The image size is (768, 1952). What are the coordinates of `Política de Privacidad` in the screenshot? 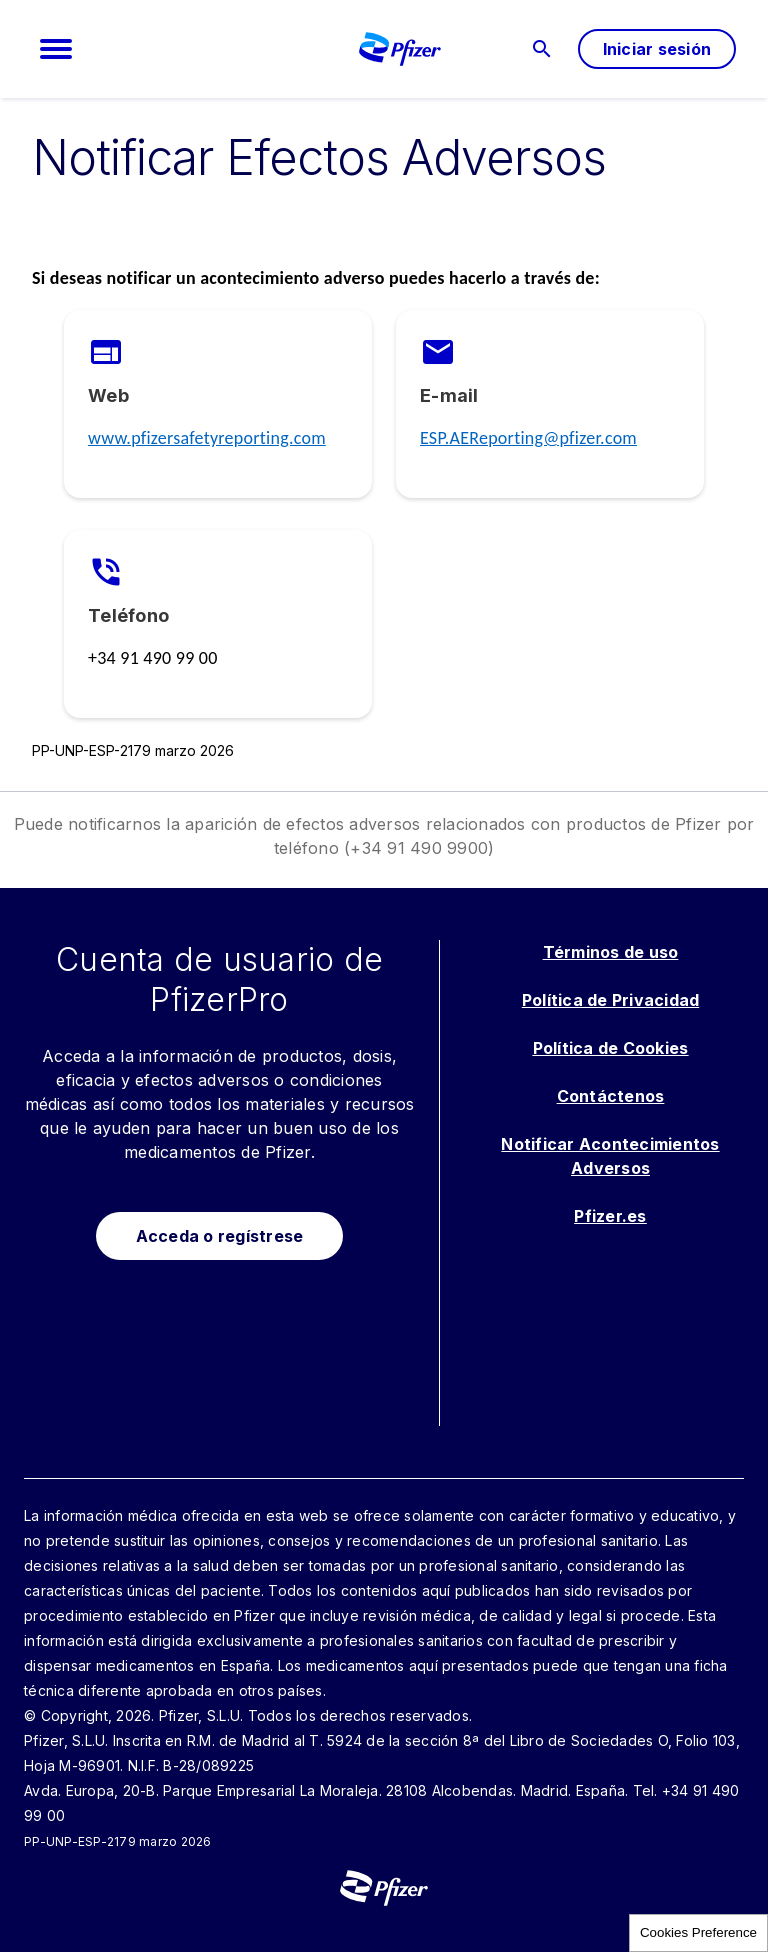 It's located at (611, 1000).